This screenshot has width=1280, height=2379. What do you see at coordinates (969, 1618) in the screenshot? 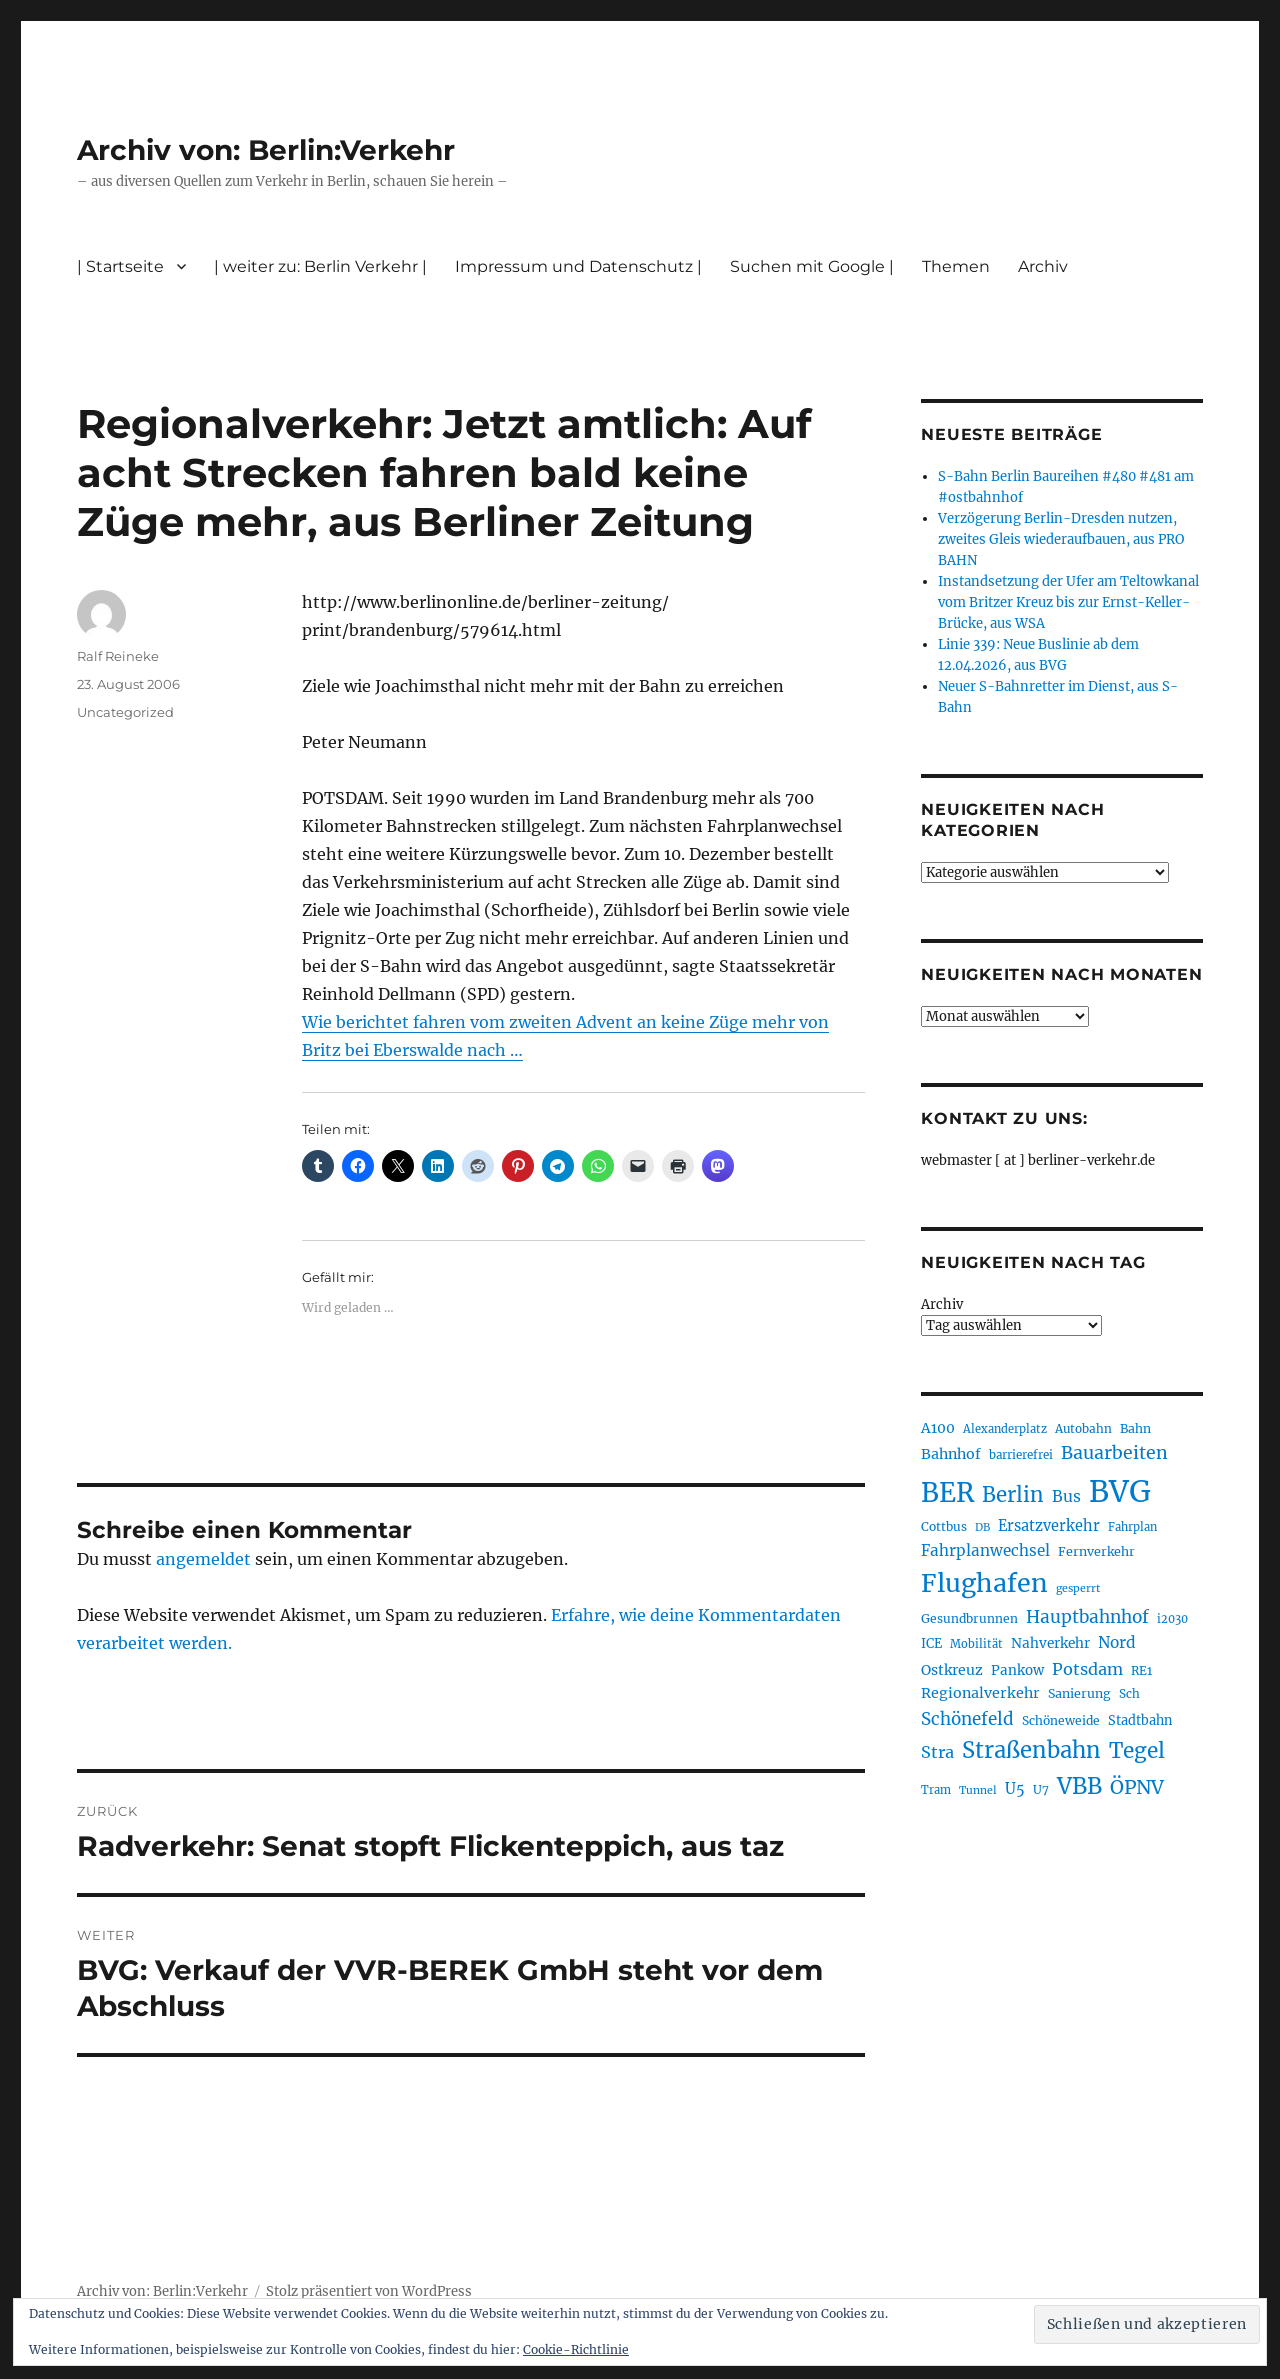
I see `Gesundbrunnen [Gesundbrunnen (206 Einträge)]` at bounding box center [969, 1618].